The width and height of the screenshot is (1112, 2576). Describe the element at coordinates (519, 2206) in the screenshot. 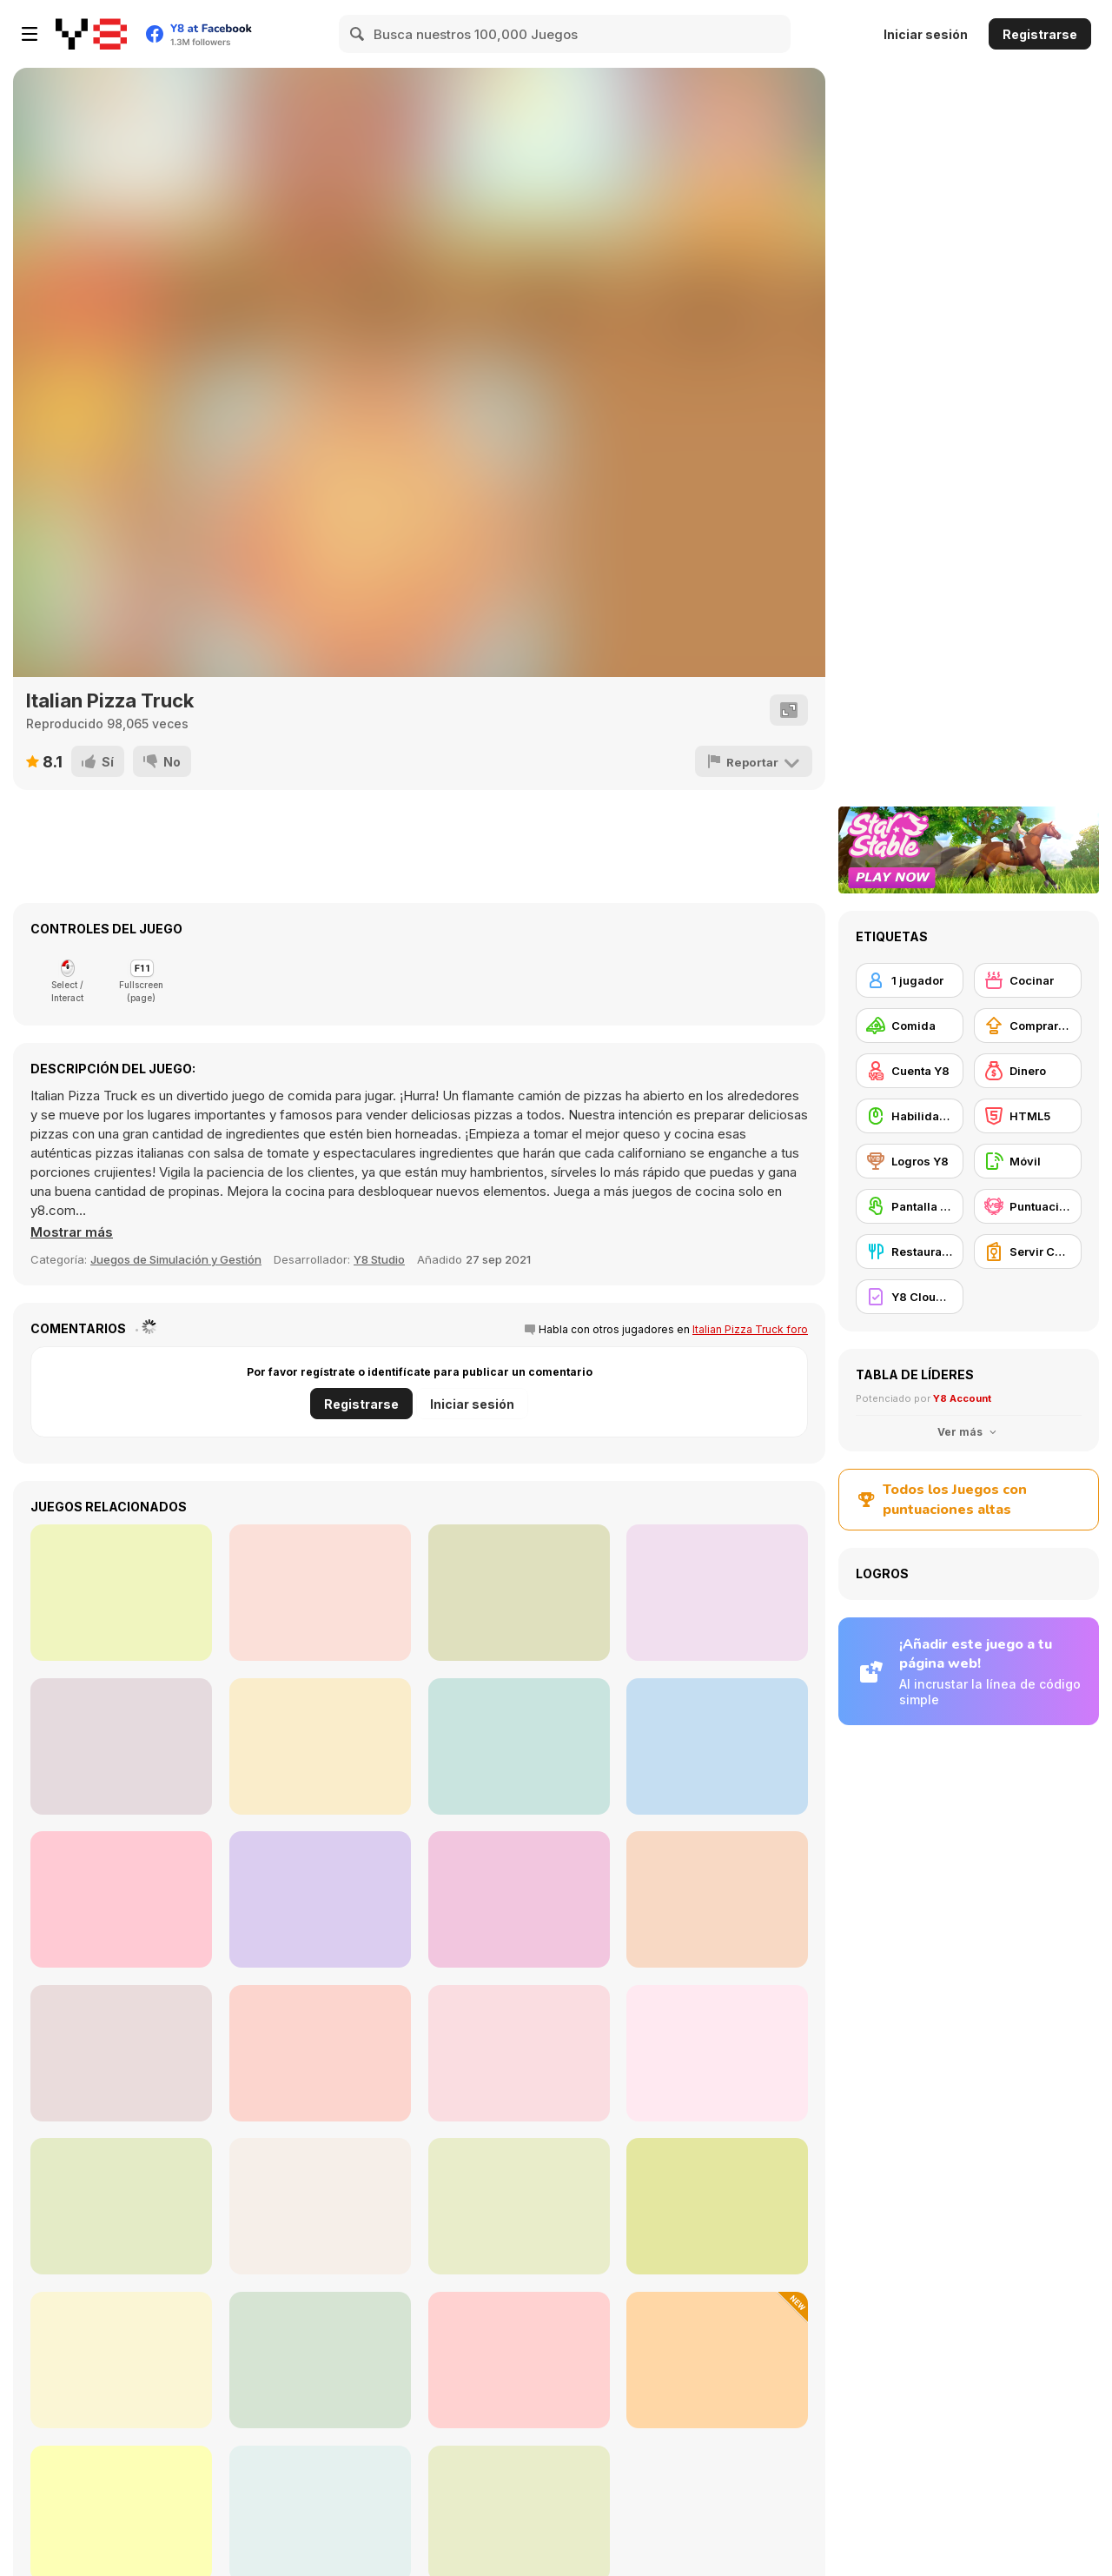

I see `[Roxie's Kitchen: Rainbow Pudding]` at that location.